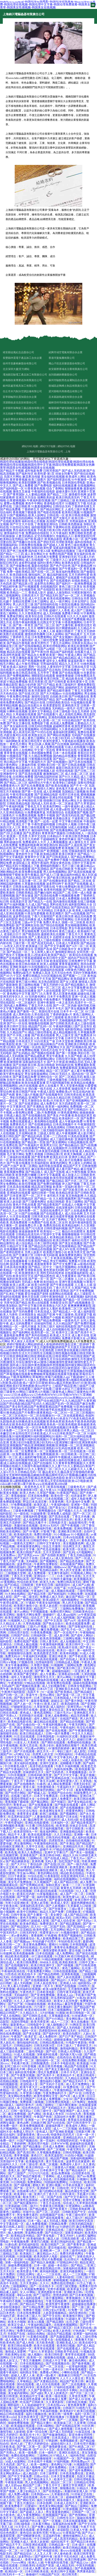 The width and height of the screenshot is (97, 2576). Describe the element at coordinates (68, 815) in the screenshot. I see `国产高清无码在线` at that location.